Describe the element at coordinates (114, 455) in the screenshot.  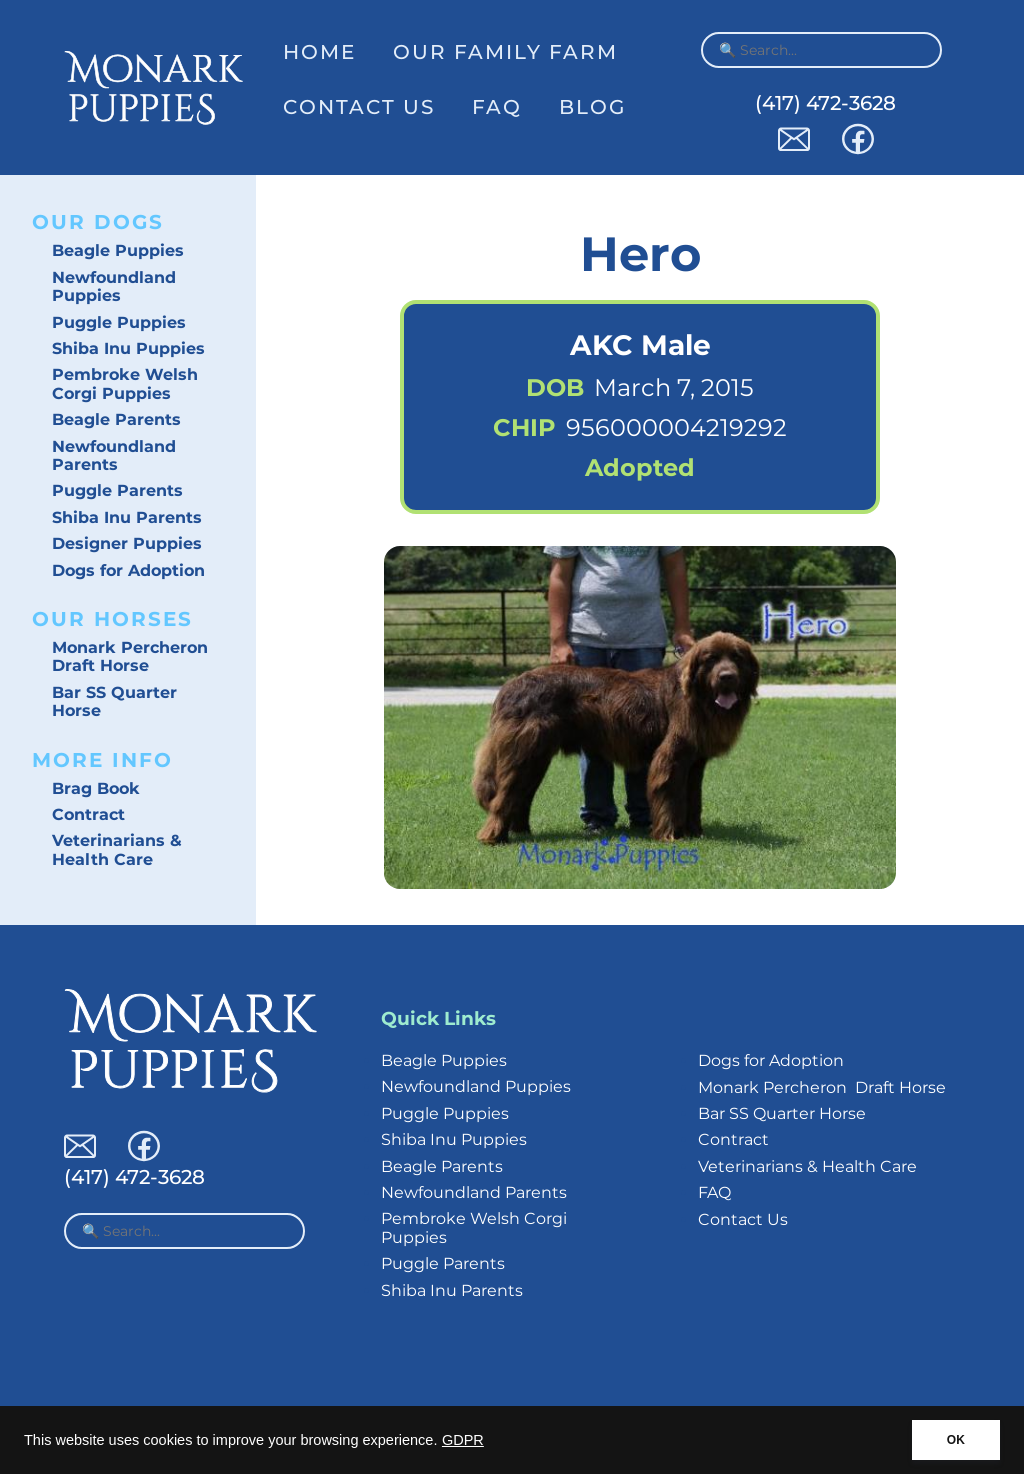
I see `Newfoundland Parents` at that location.